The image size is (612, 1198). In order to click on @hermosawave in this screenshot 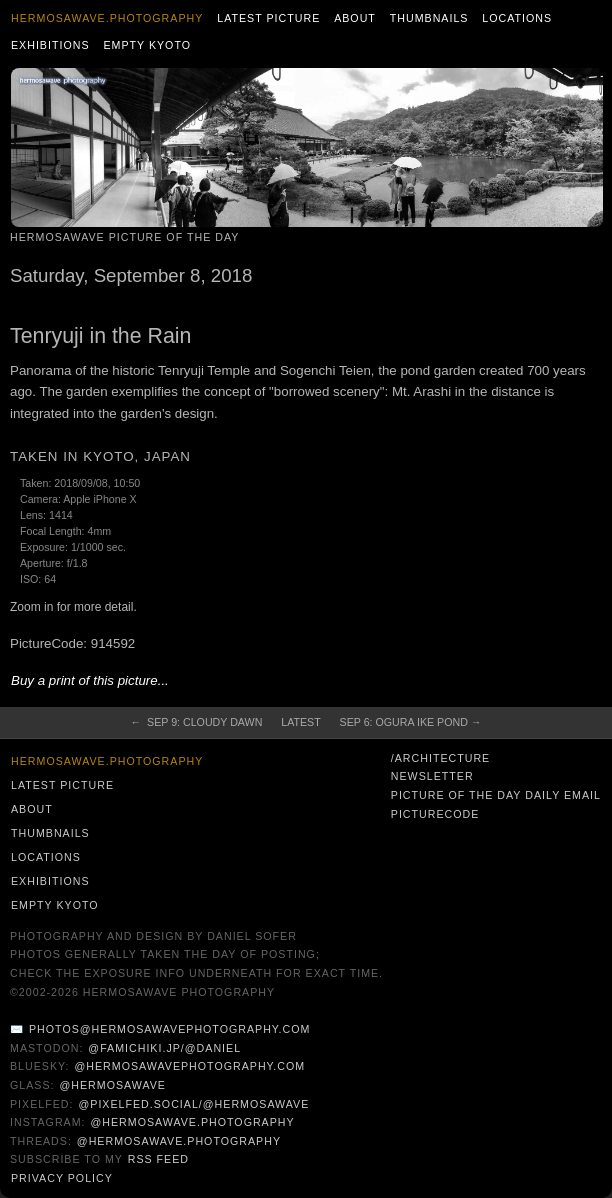, I will do `click(112, 1085)`.